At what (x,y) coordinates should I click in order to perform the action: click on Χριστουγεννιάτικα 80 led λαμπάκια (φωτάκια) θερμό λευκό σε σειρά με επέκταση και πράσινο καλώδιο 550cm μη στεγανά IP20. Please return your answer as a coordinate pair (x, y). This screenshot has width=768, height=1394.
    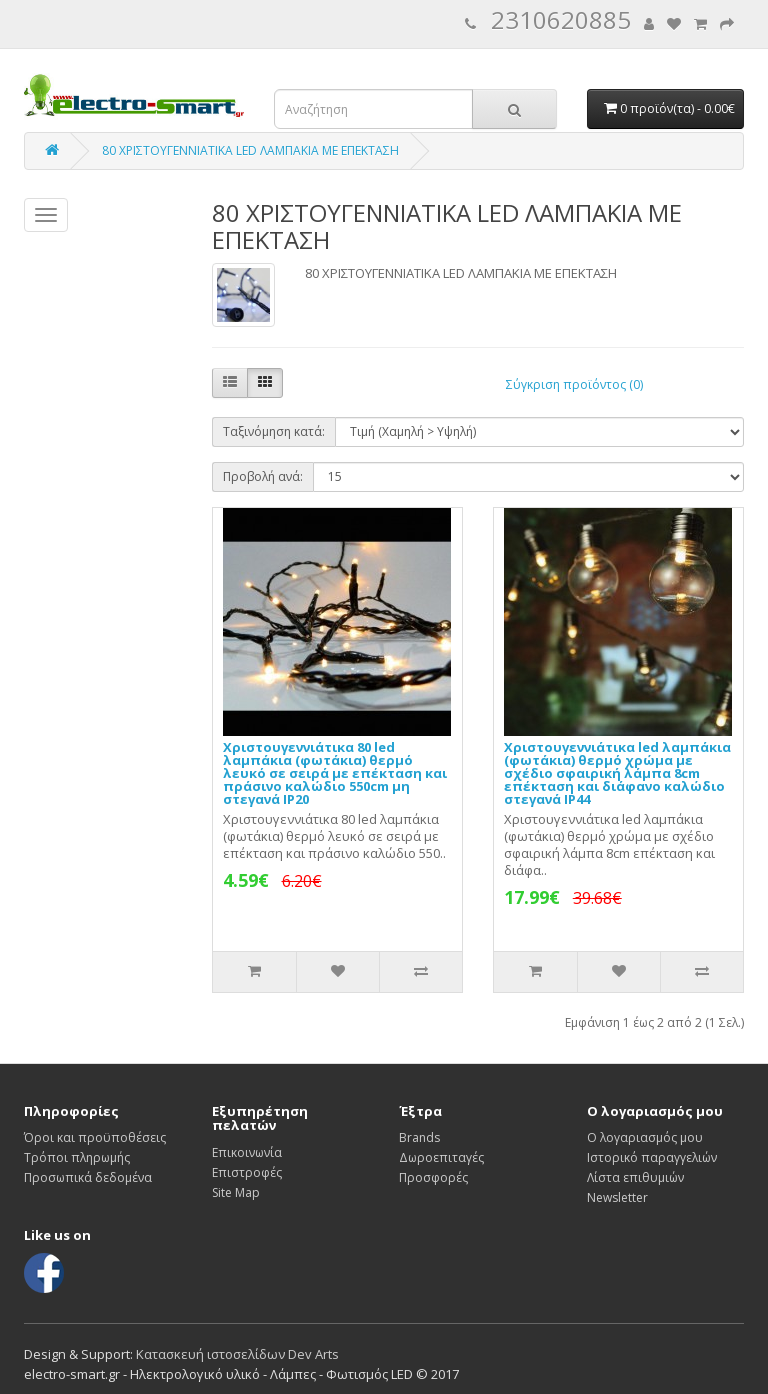
    Looking at the image, I should click on (335, 773).